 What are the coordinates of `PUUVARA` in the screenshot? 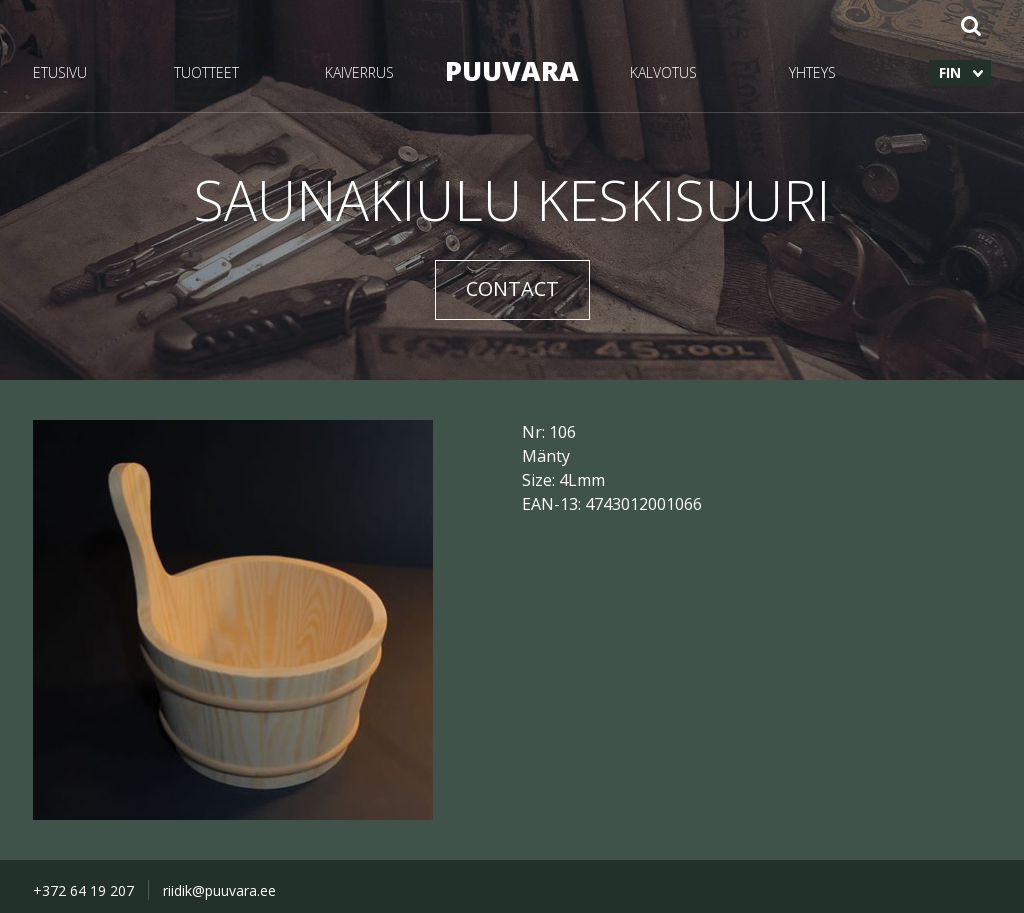 It's located at (512, 70).